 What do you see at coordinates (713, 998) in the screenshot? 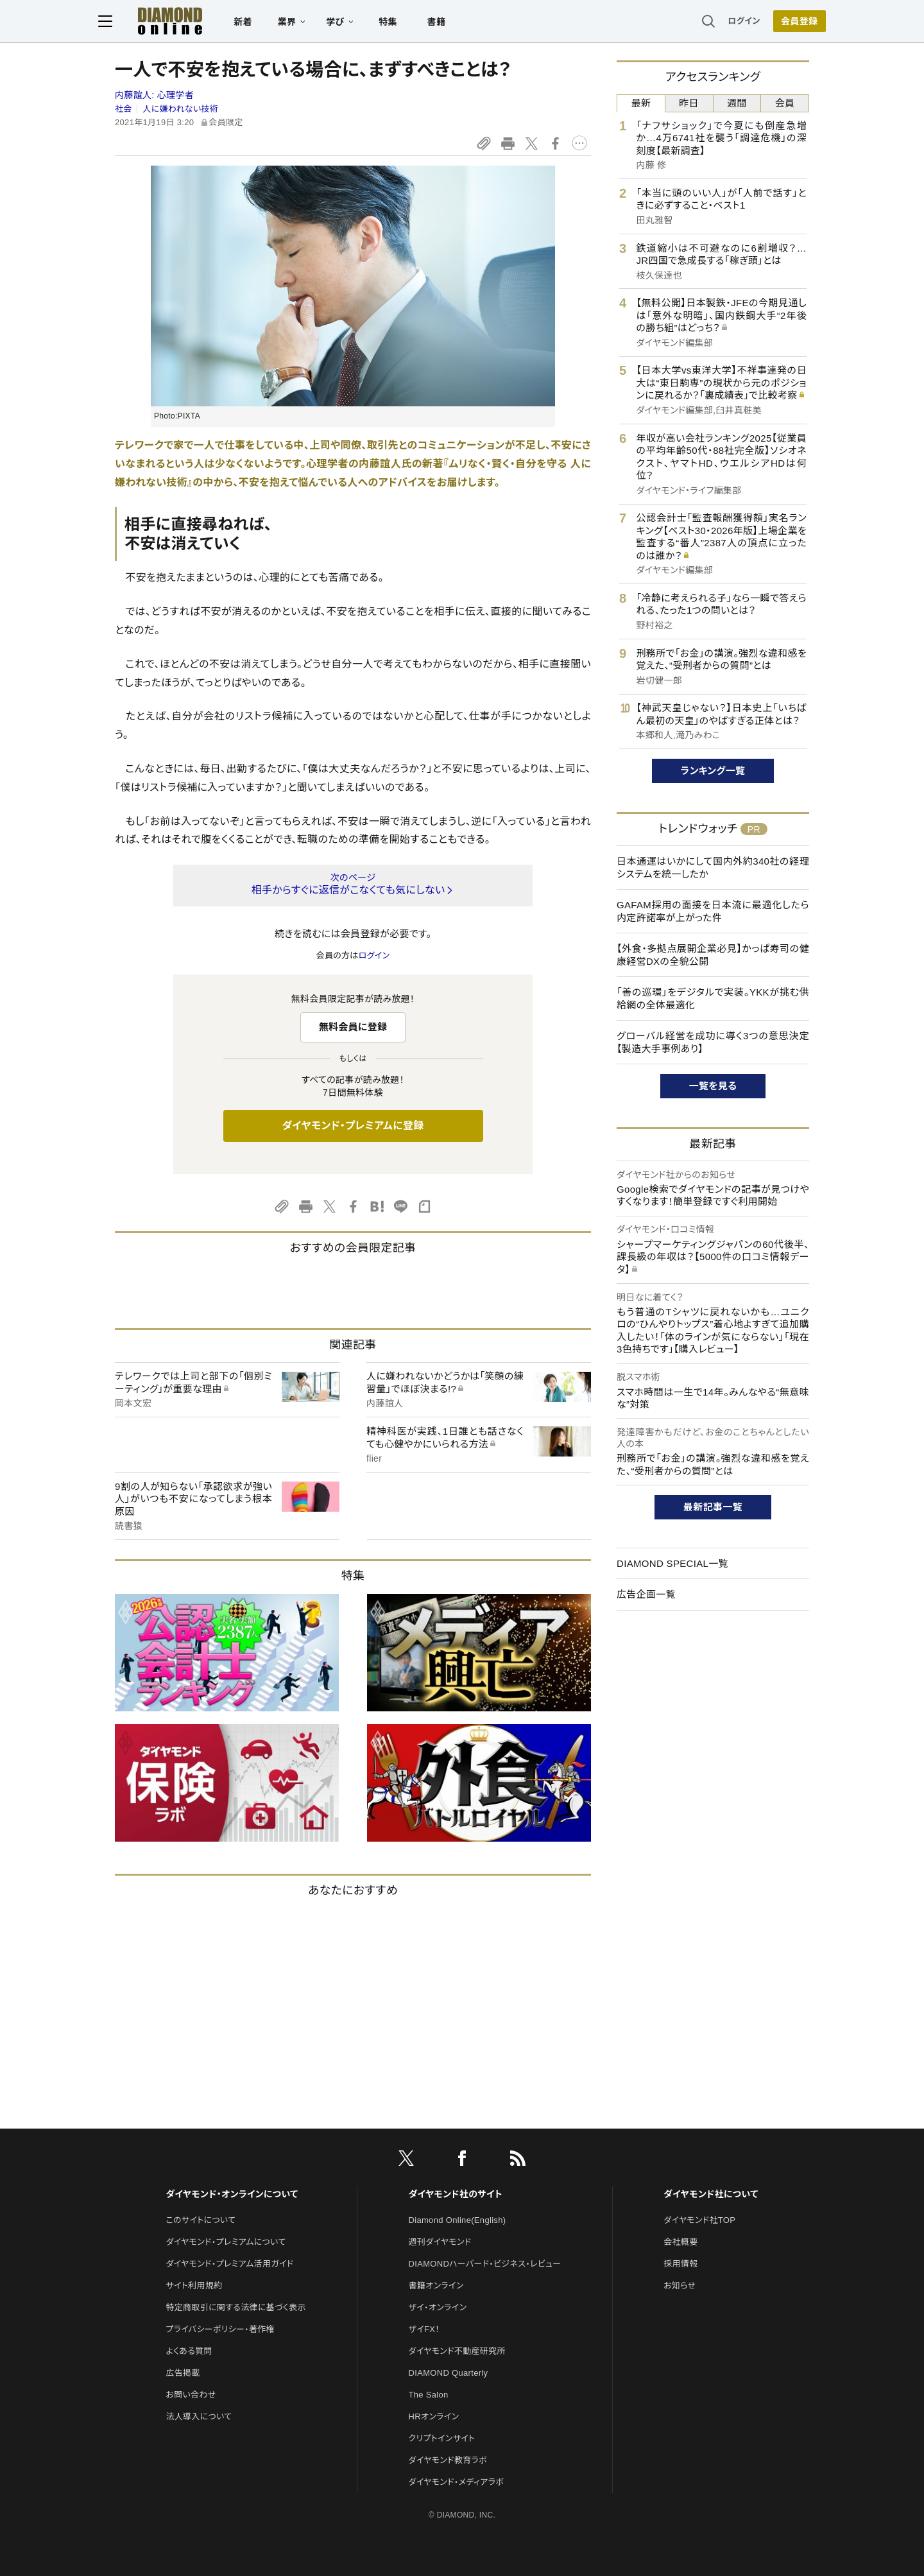
I see `「善の巡環」をデジタルで実装。YKKが挑む供給網の全体最適化` at bounding box center [713, 998].